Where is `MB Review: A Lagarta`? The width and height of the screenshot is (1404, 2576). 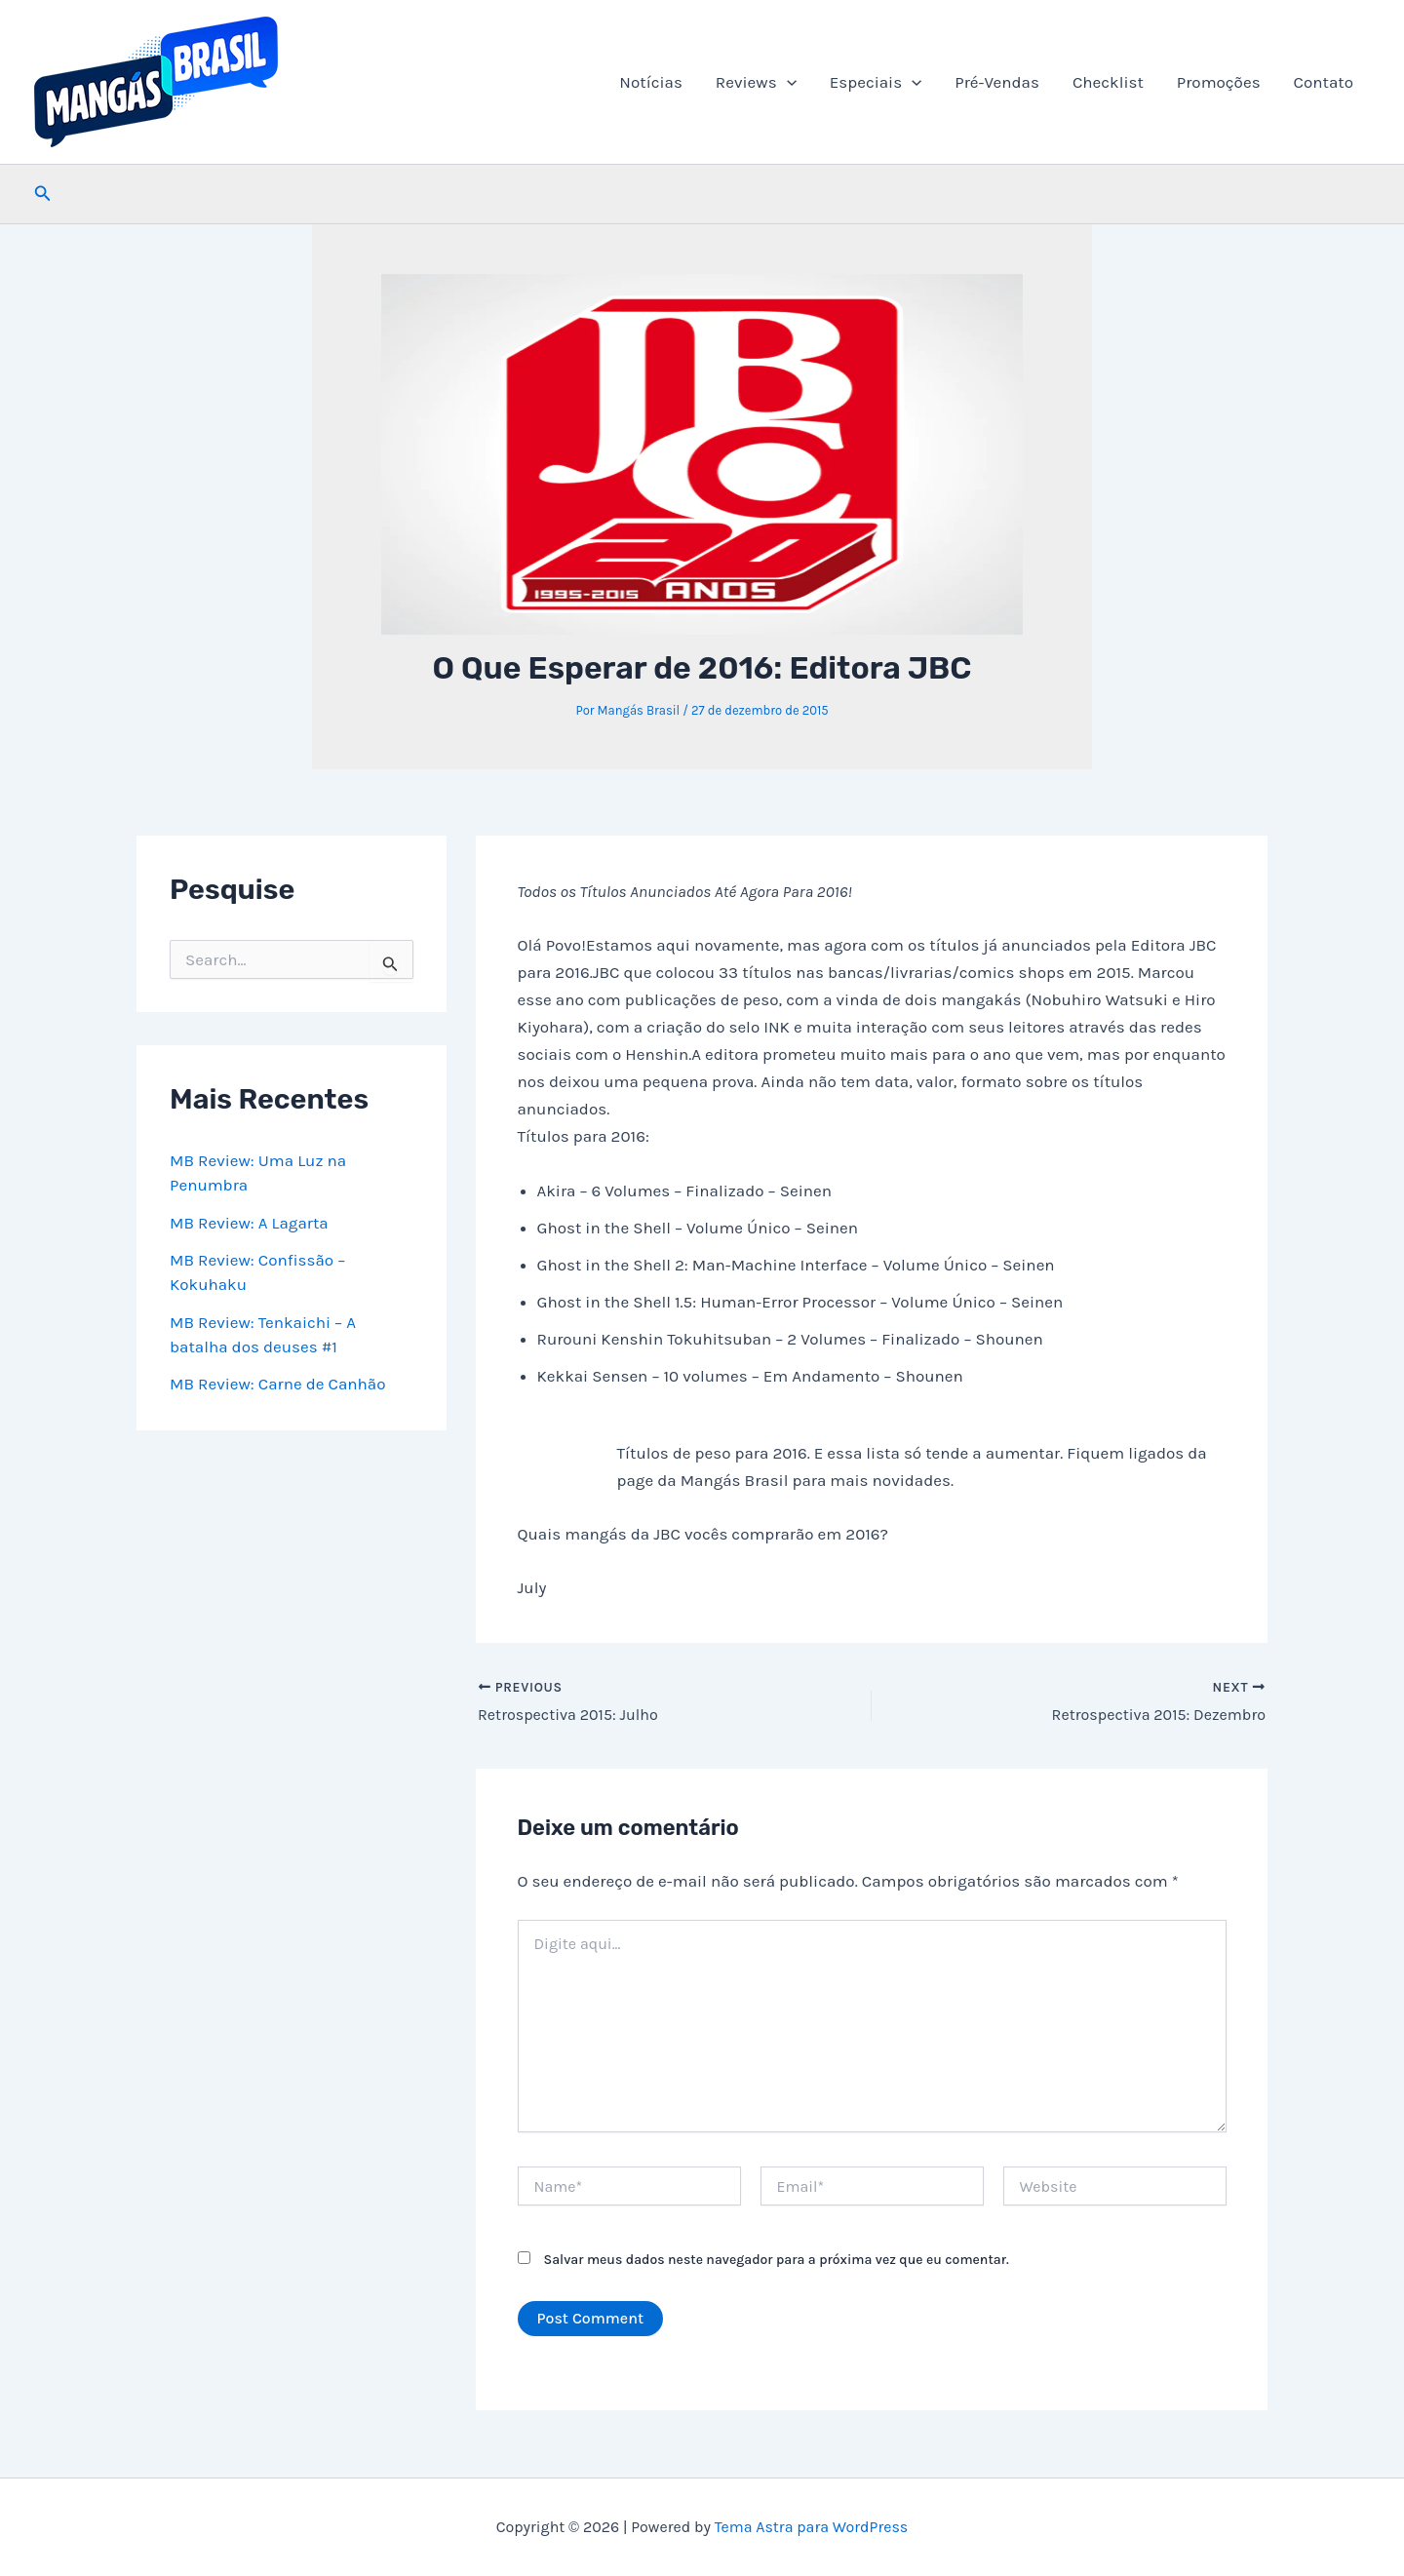
MB Review: A Lagarta is located at coordinates (249, 1222).